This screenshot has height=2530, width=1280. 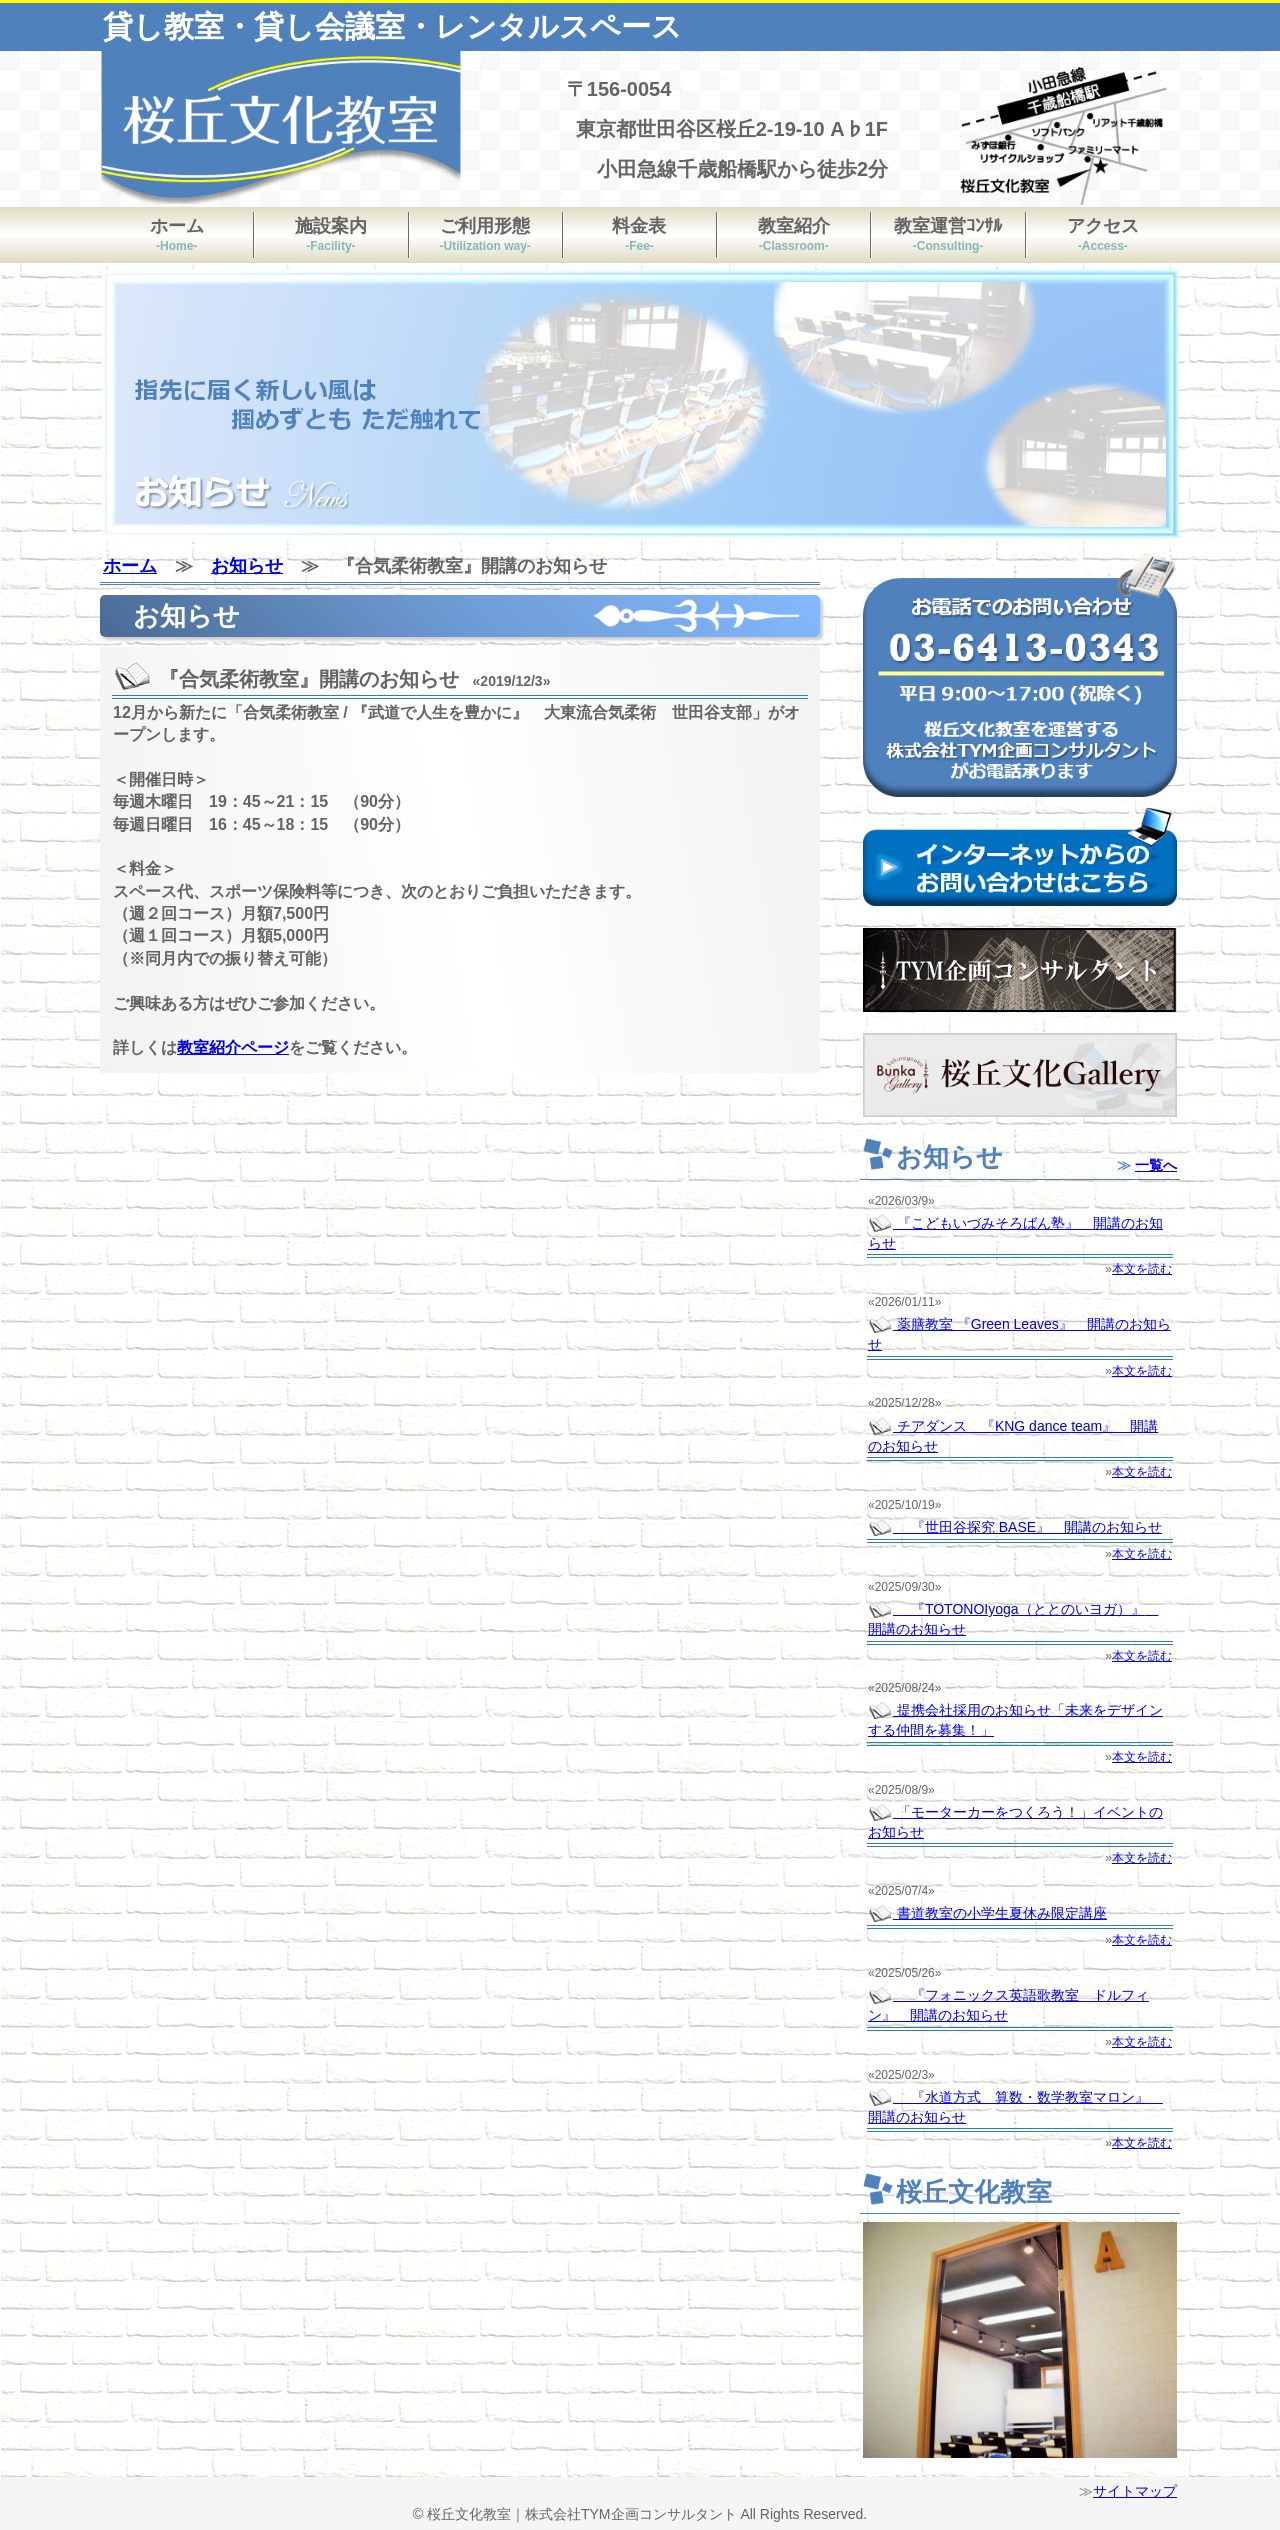 I want to click on アクセス, so click(x=1103, y=234).